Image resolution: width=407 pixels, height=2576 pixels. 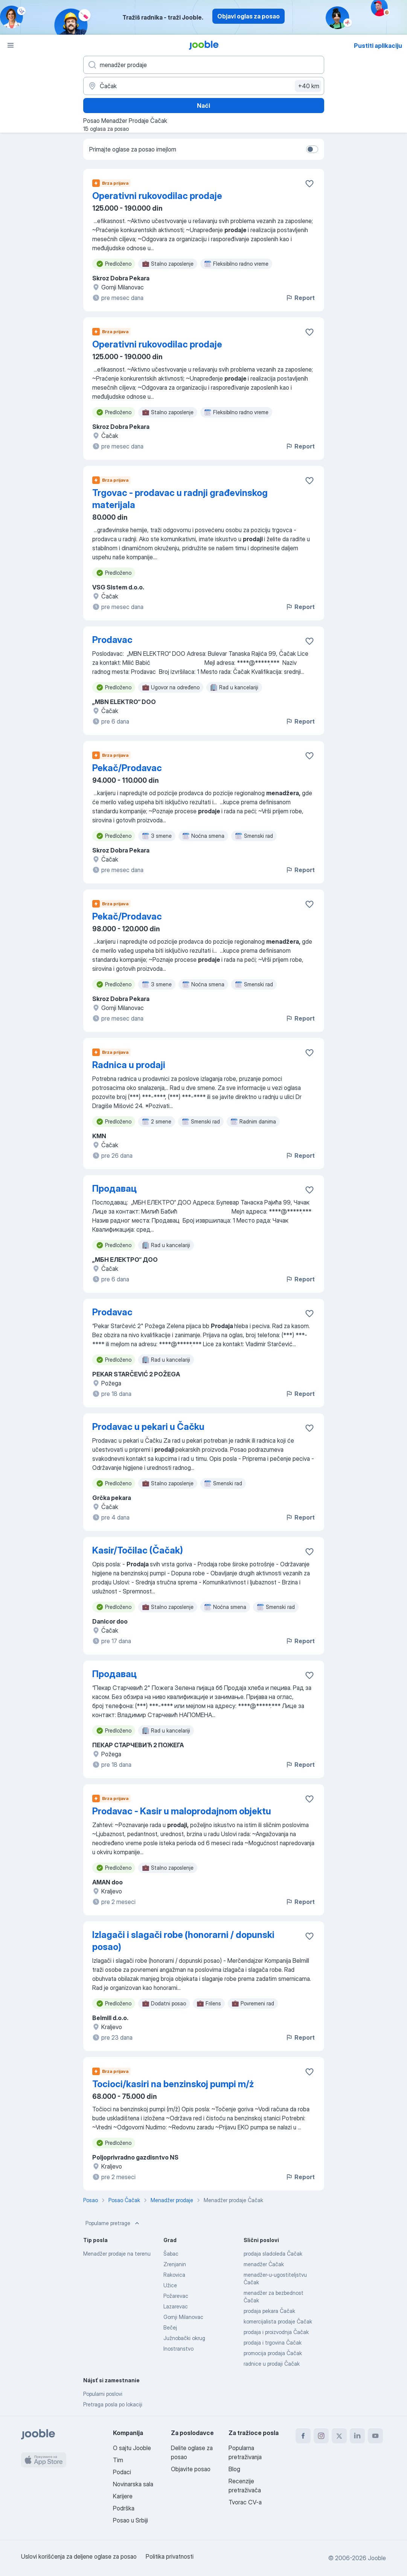 What do you see at coordinates (178, 2348) in the screenshot?
I see `Inostranstvo` at bounding box center [178, 2348].